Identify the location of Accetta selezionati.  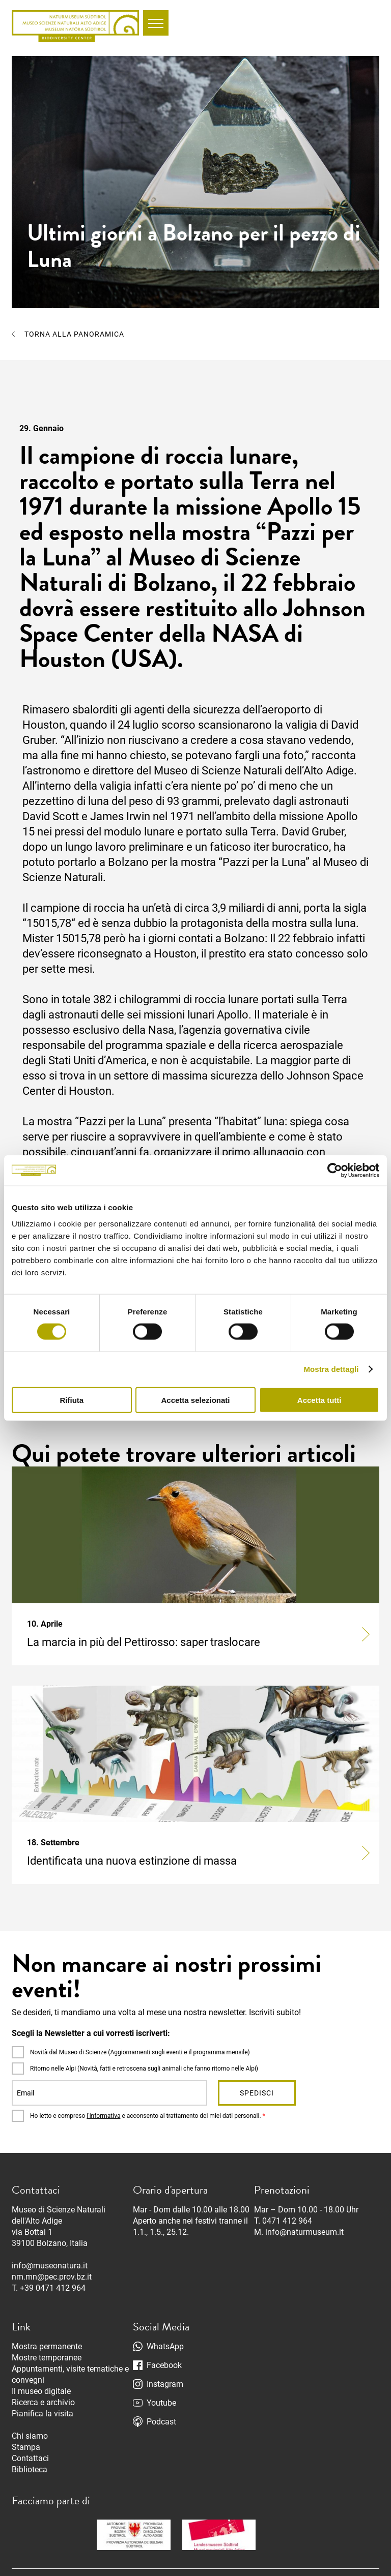
(195, 1399).